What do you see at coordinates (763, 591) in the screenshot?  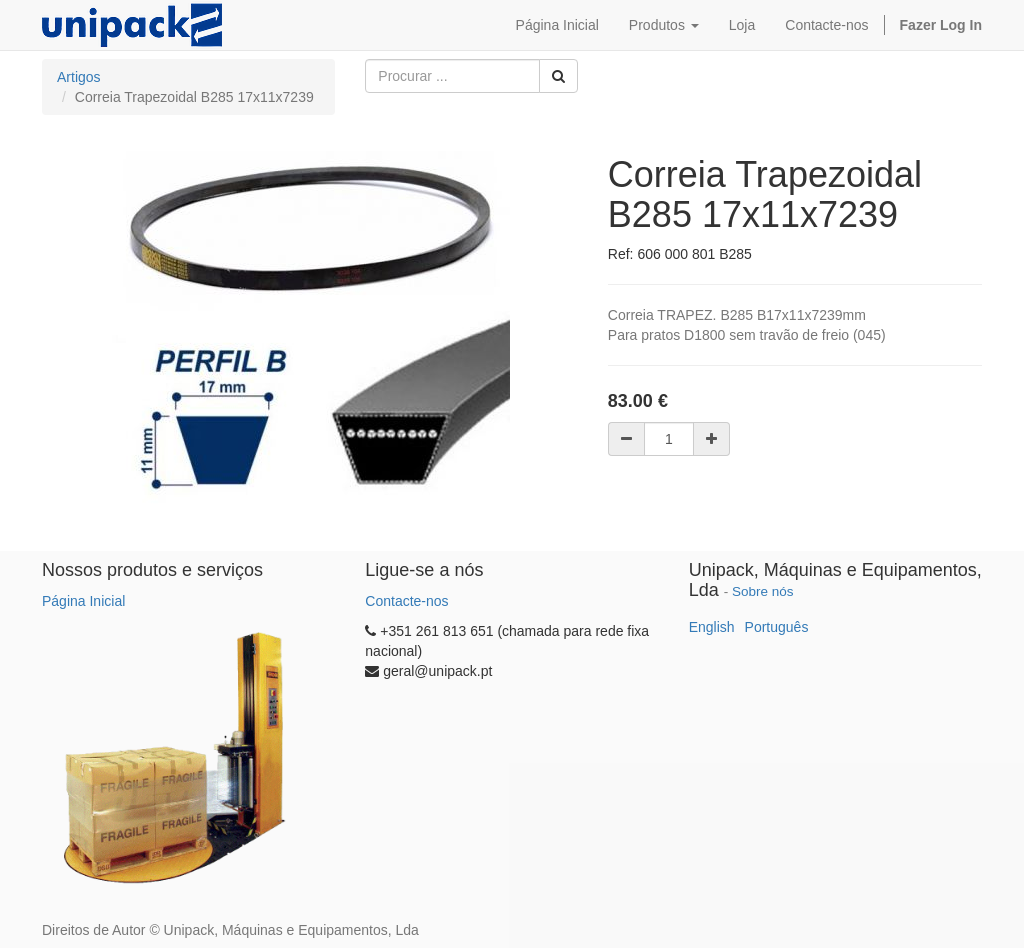 I see `Sobre nós` at bounding box center [763, 591].